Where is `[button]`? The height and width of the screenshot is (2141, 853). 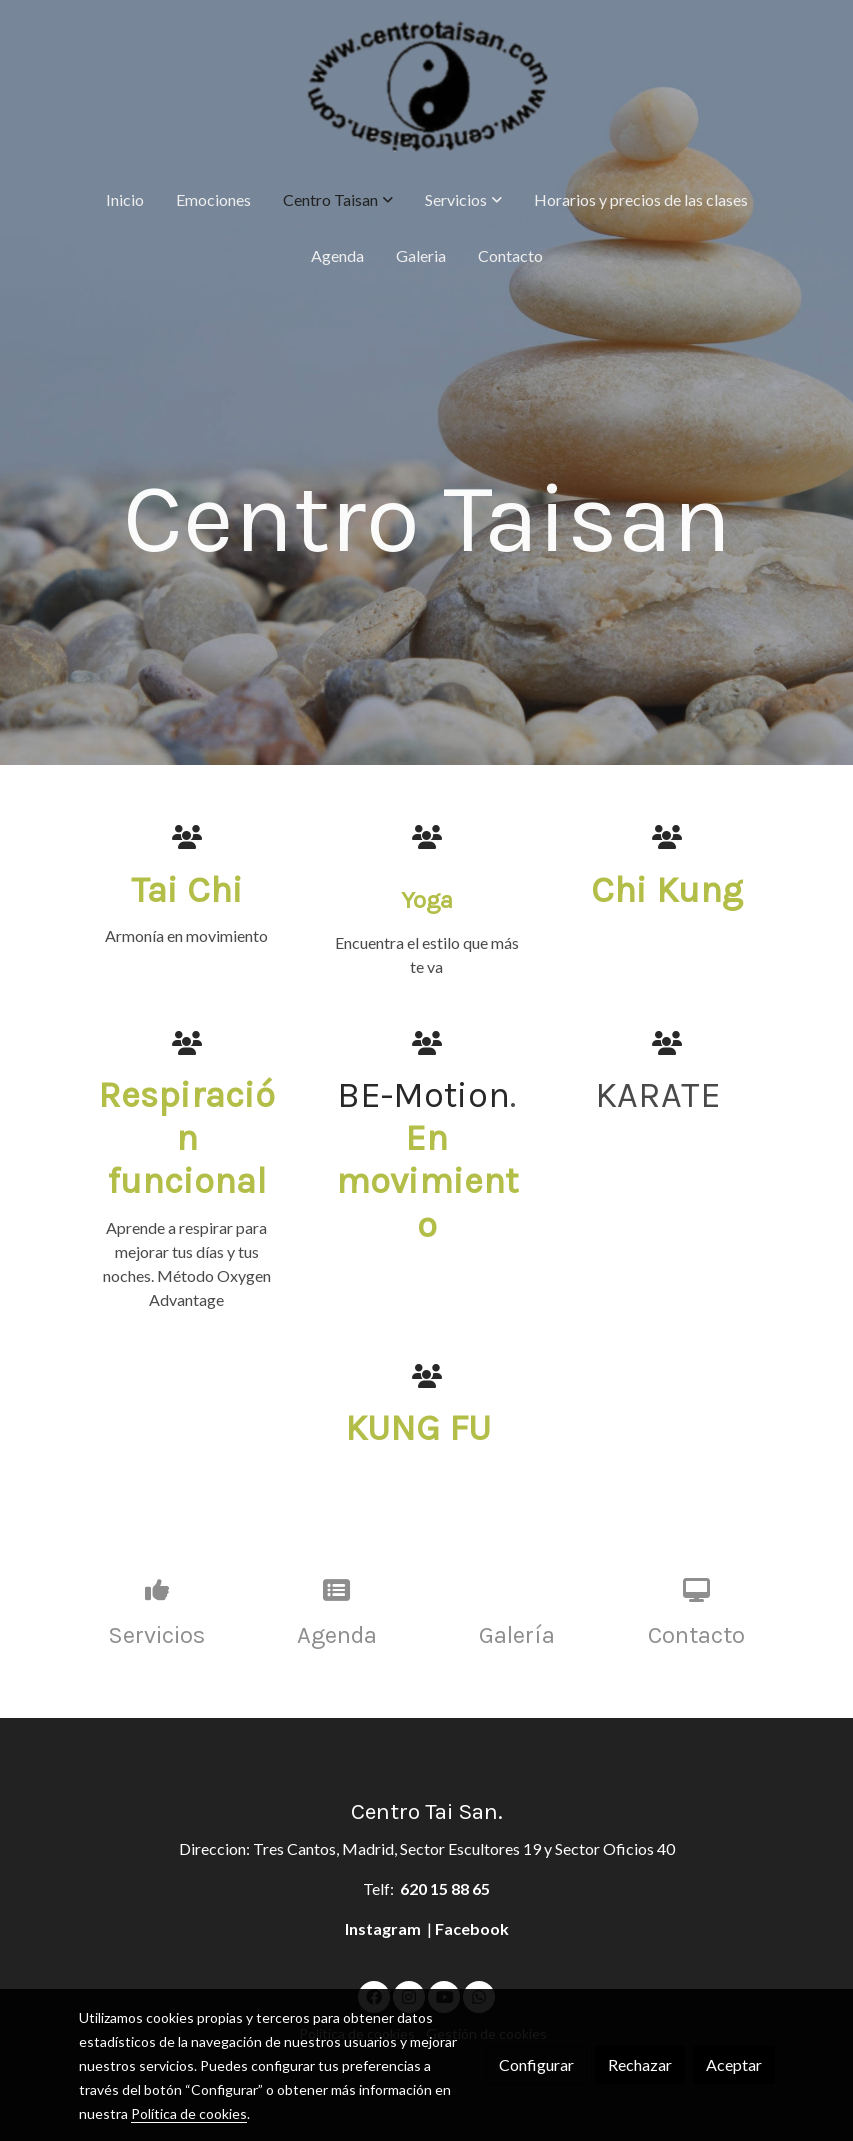
[button] is located at coordinates (338, 200).